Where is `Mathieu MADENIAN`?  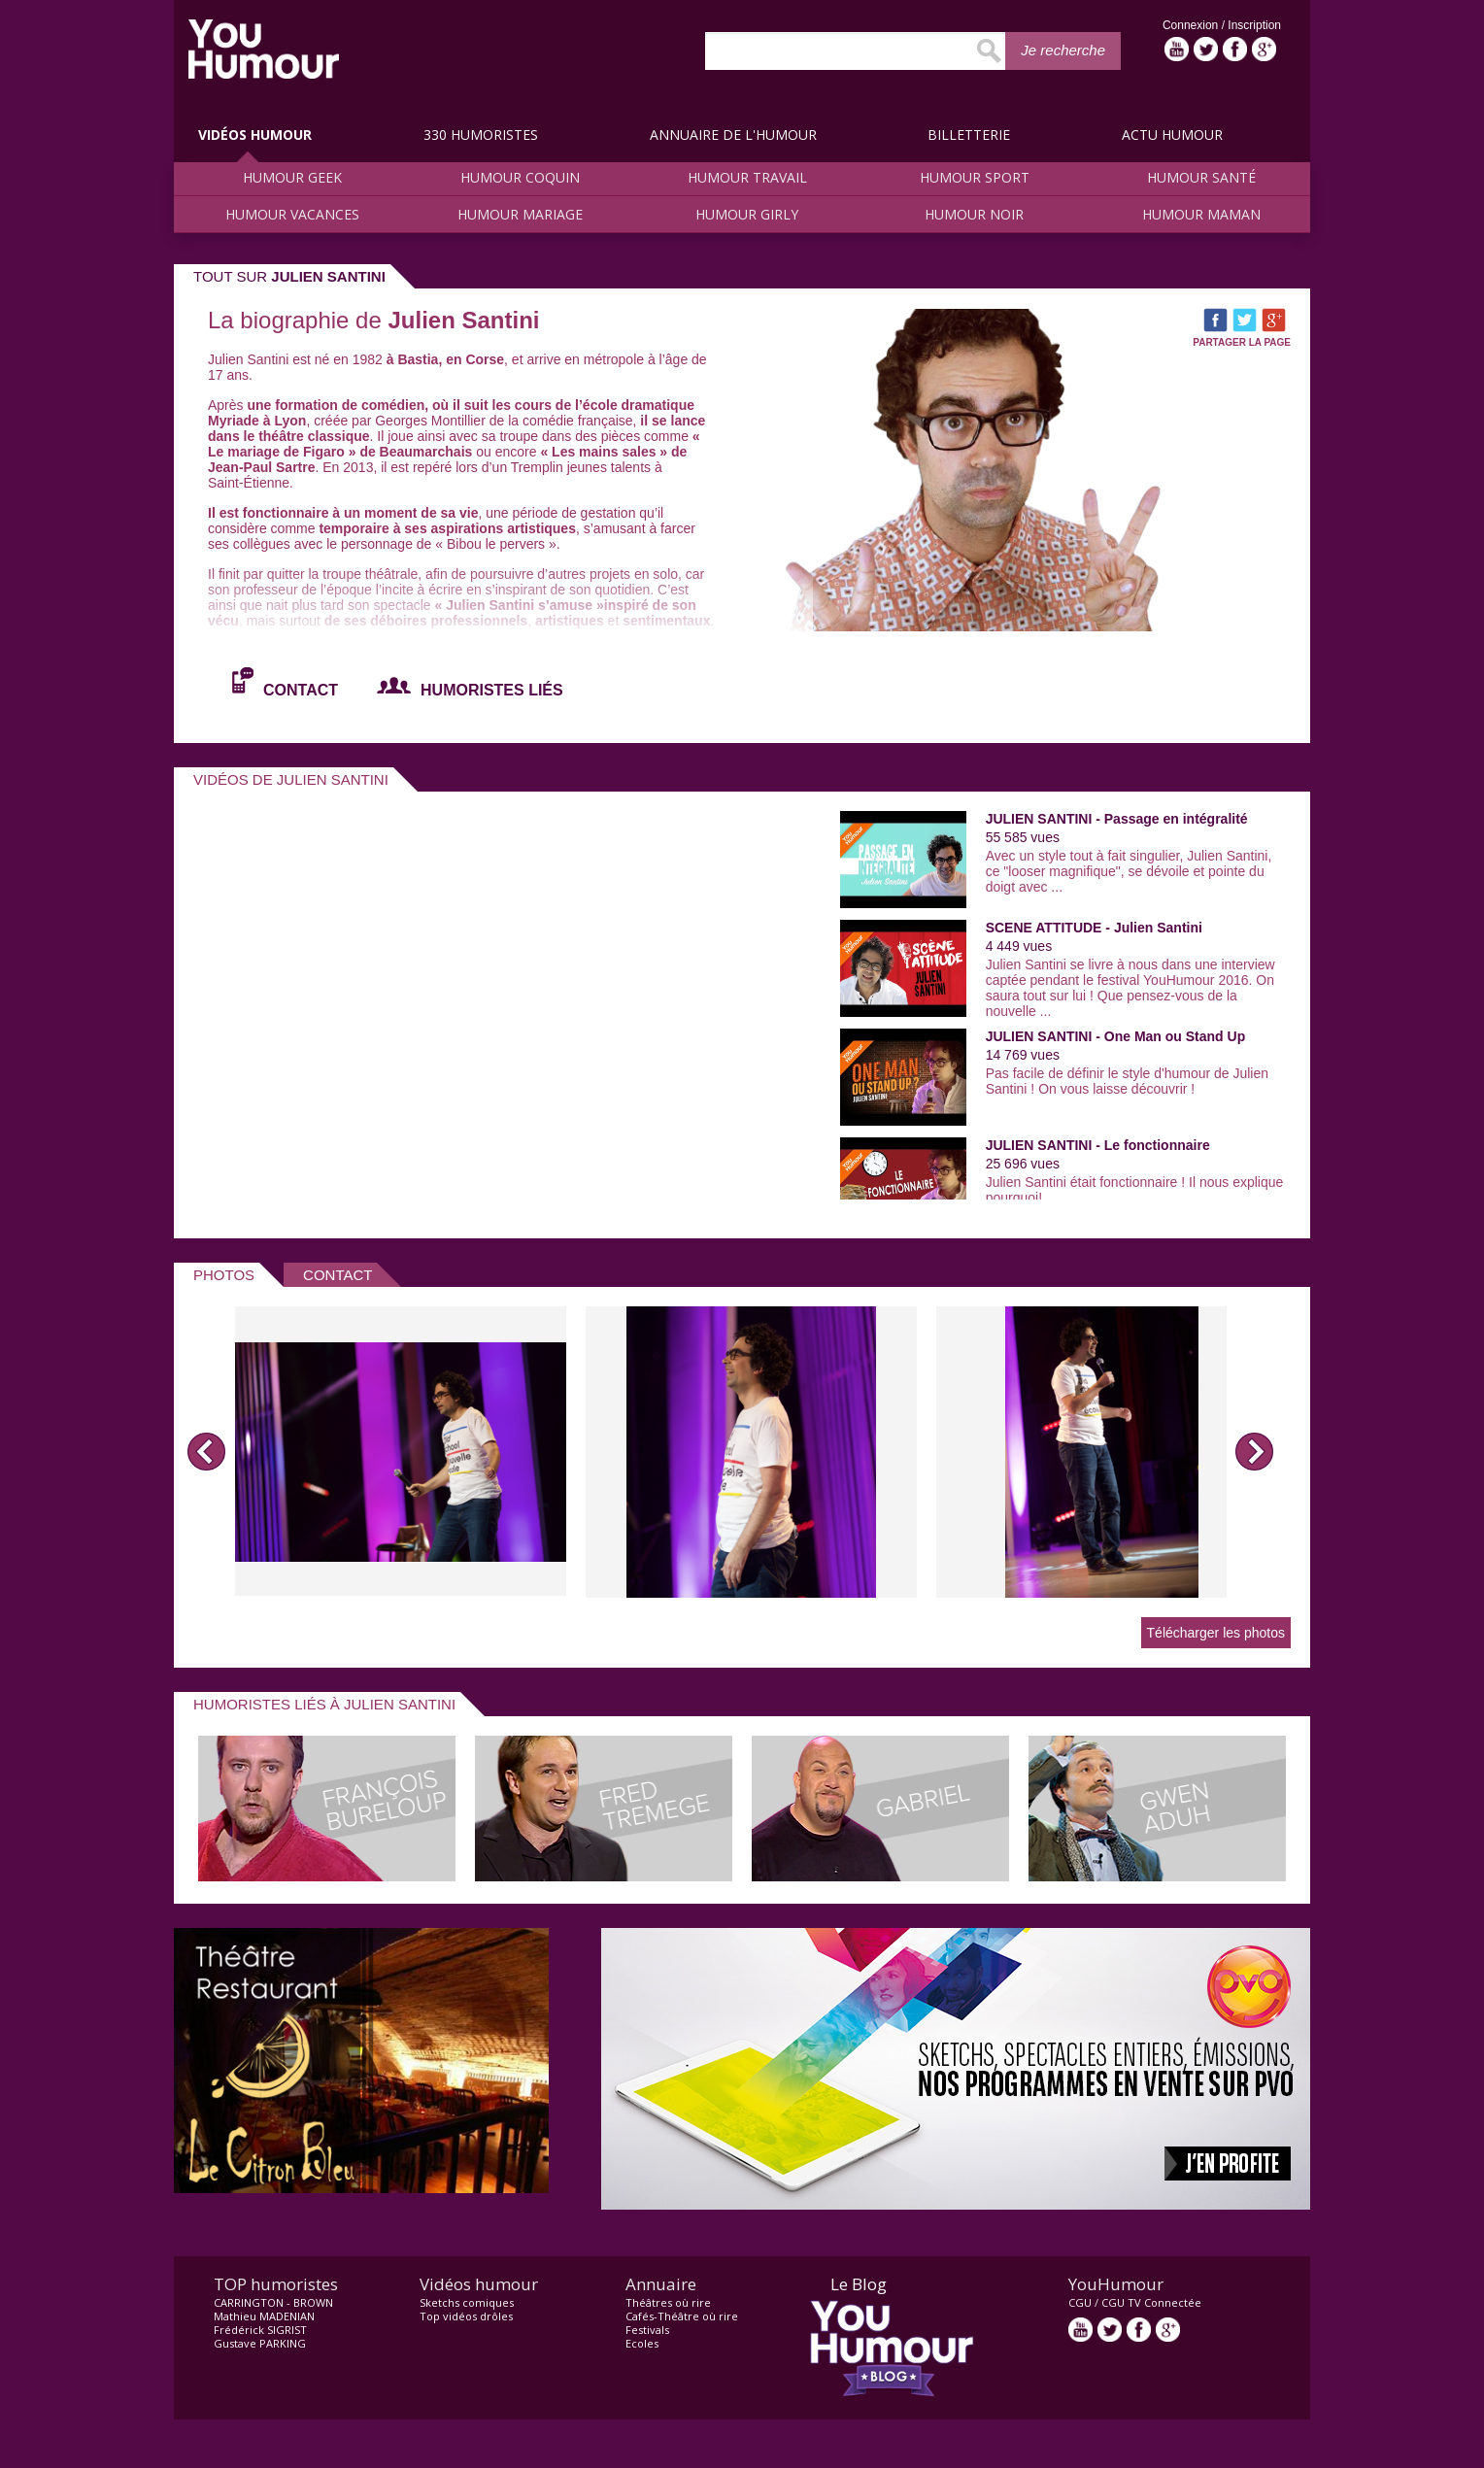
Mathieu MADENIAN is located at coordinates (264, 2316).